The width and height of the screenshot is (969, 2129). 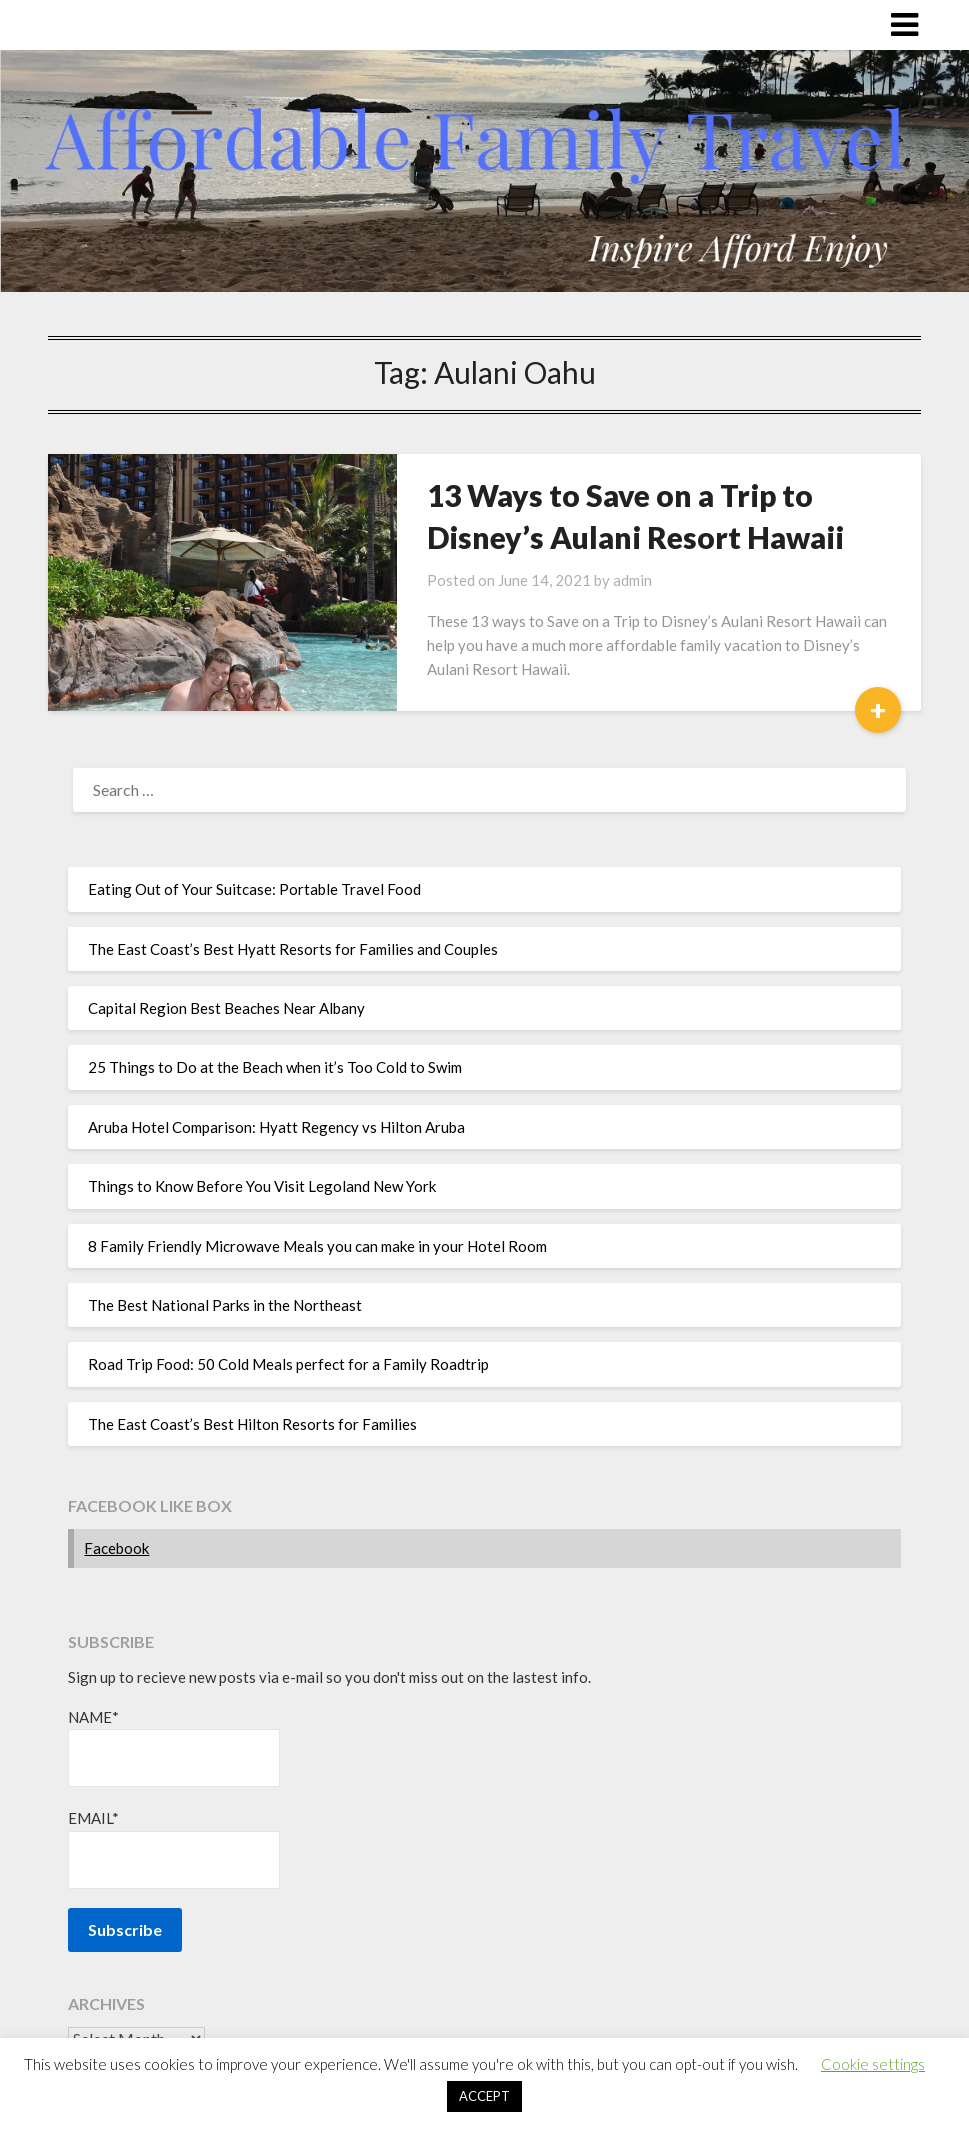 What do you see at coordinates (225, 1305) in the screenshot?
I see `The Best National Parks in the Northeast` at bounding box center [225, 1305].